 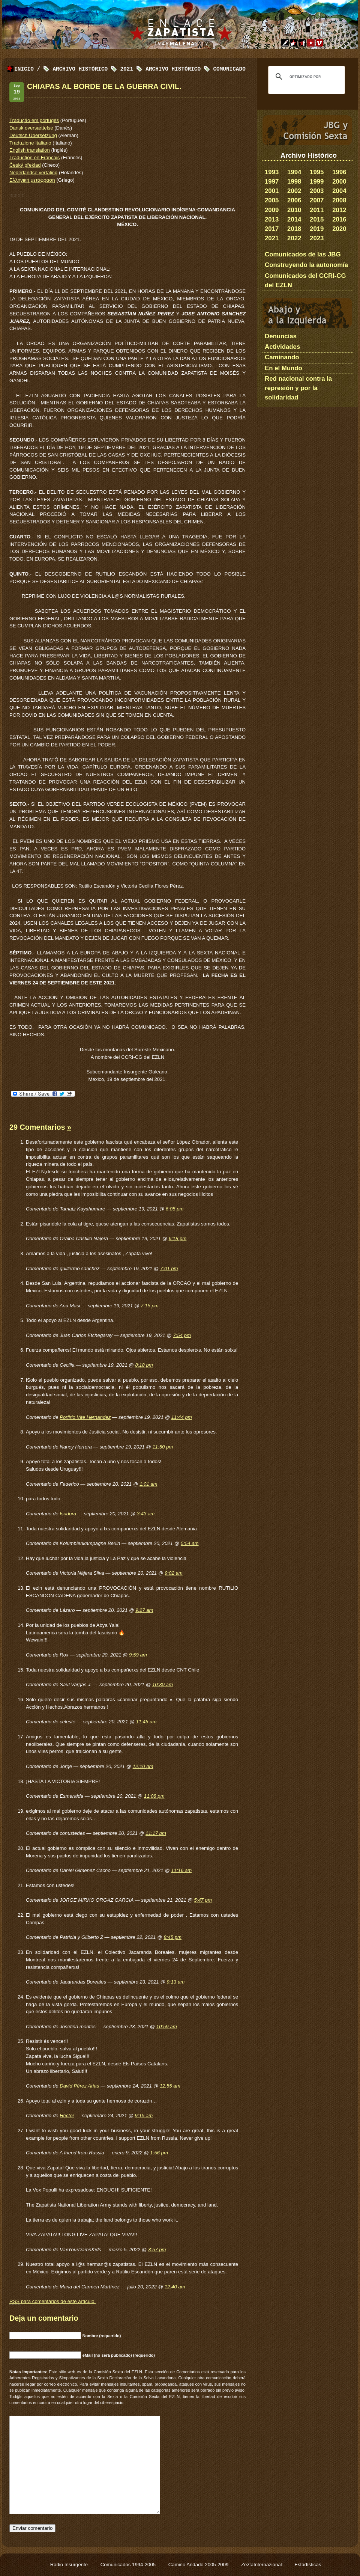 I want to click on 2004, so click(x=339, y=190).